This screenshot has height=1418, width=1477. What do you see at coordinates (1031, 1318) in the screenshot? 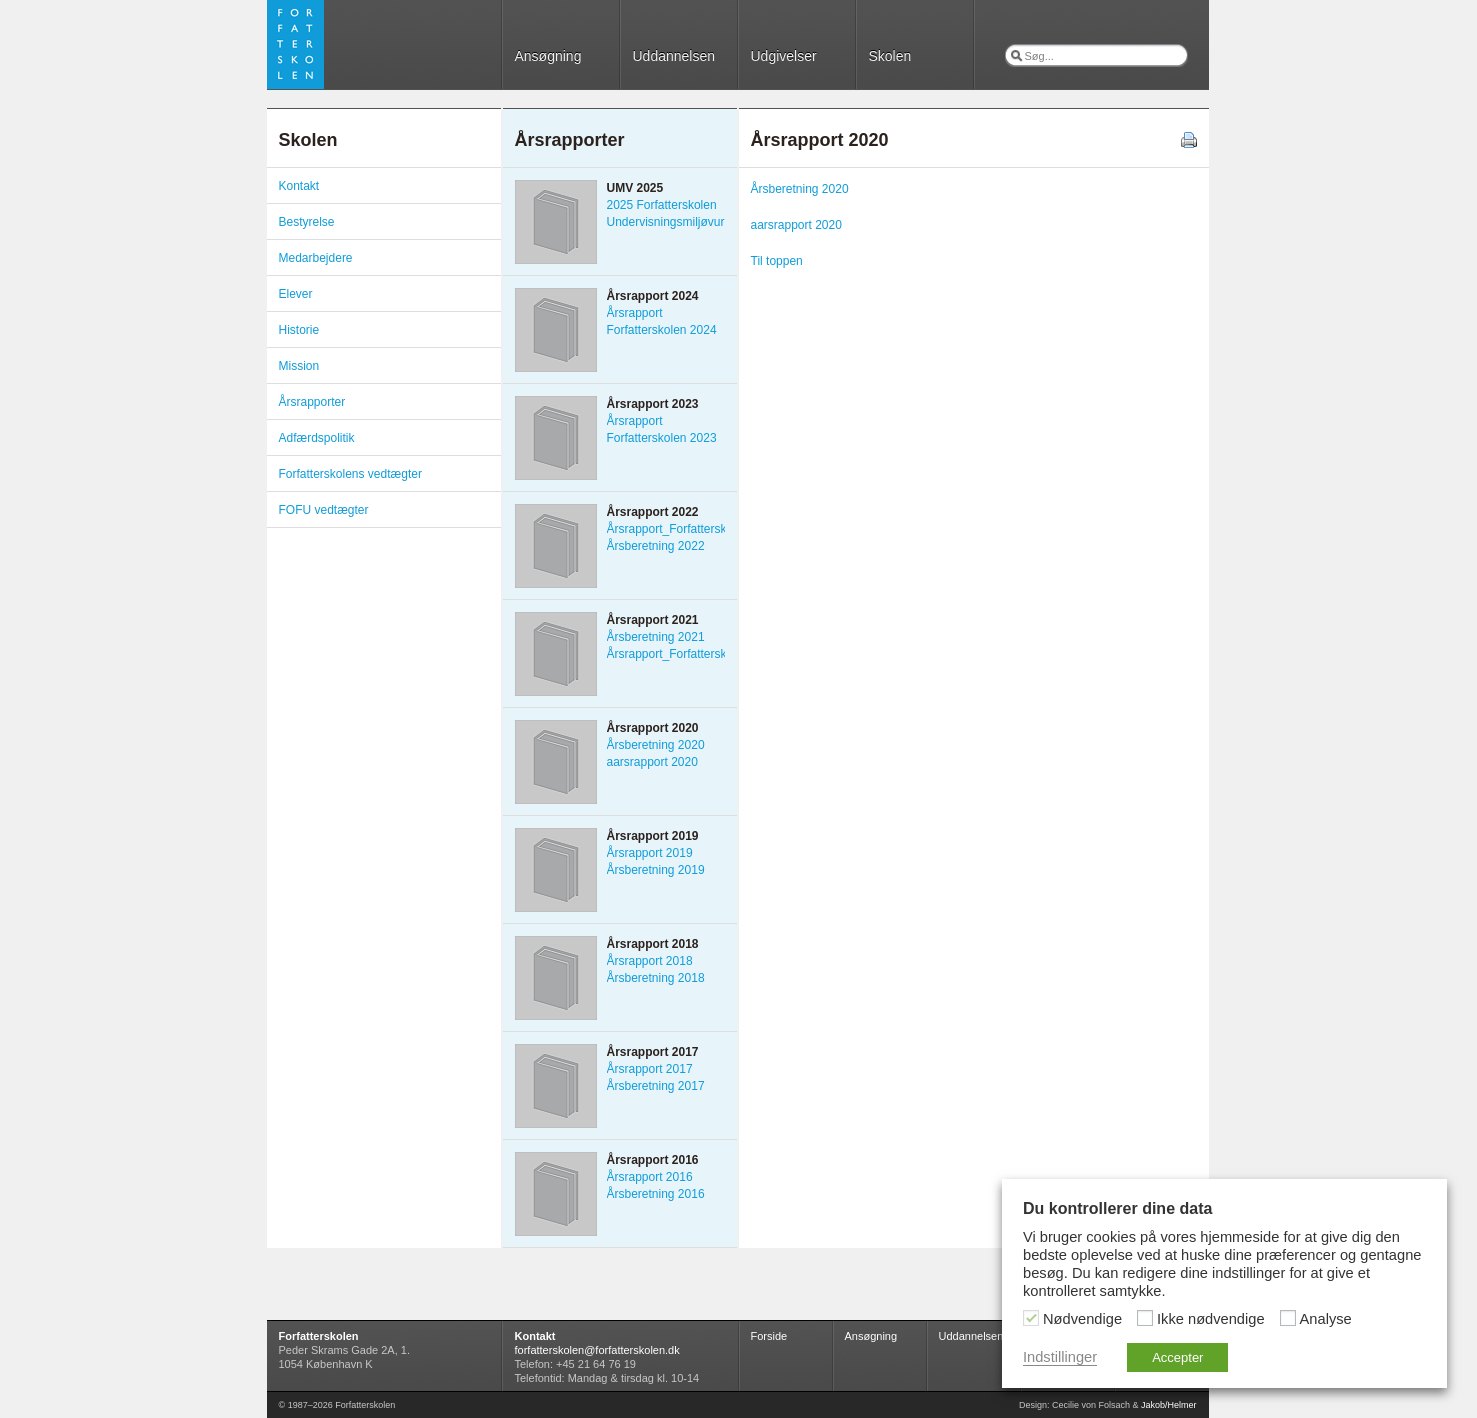
I see `[Nødvendige]` at bounding box center [1031, 1318].